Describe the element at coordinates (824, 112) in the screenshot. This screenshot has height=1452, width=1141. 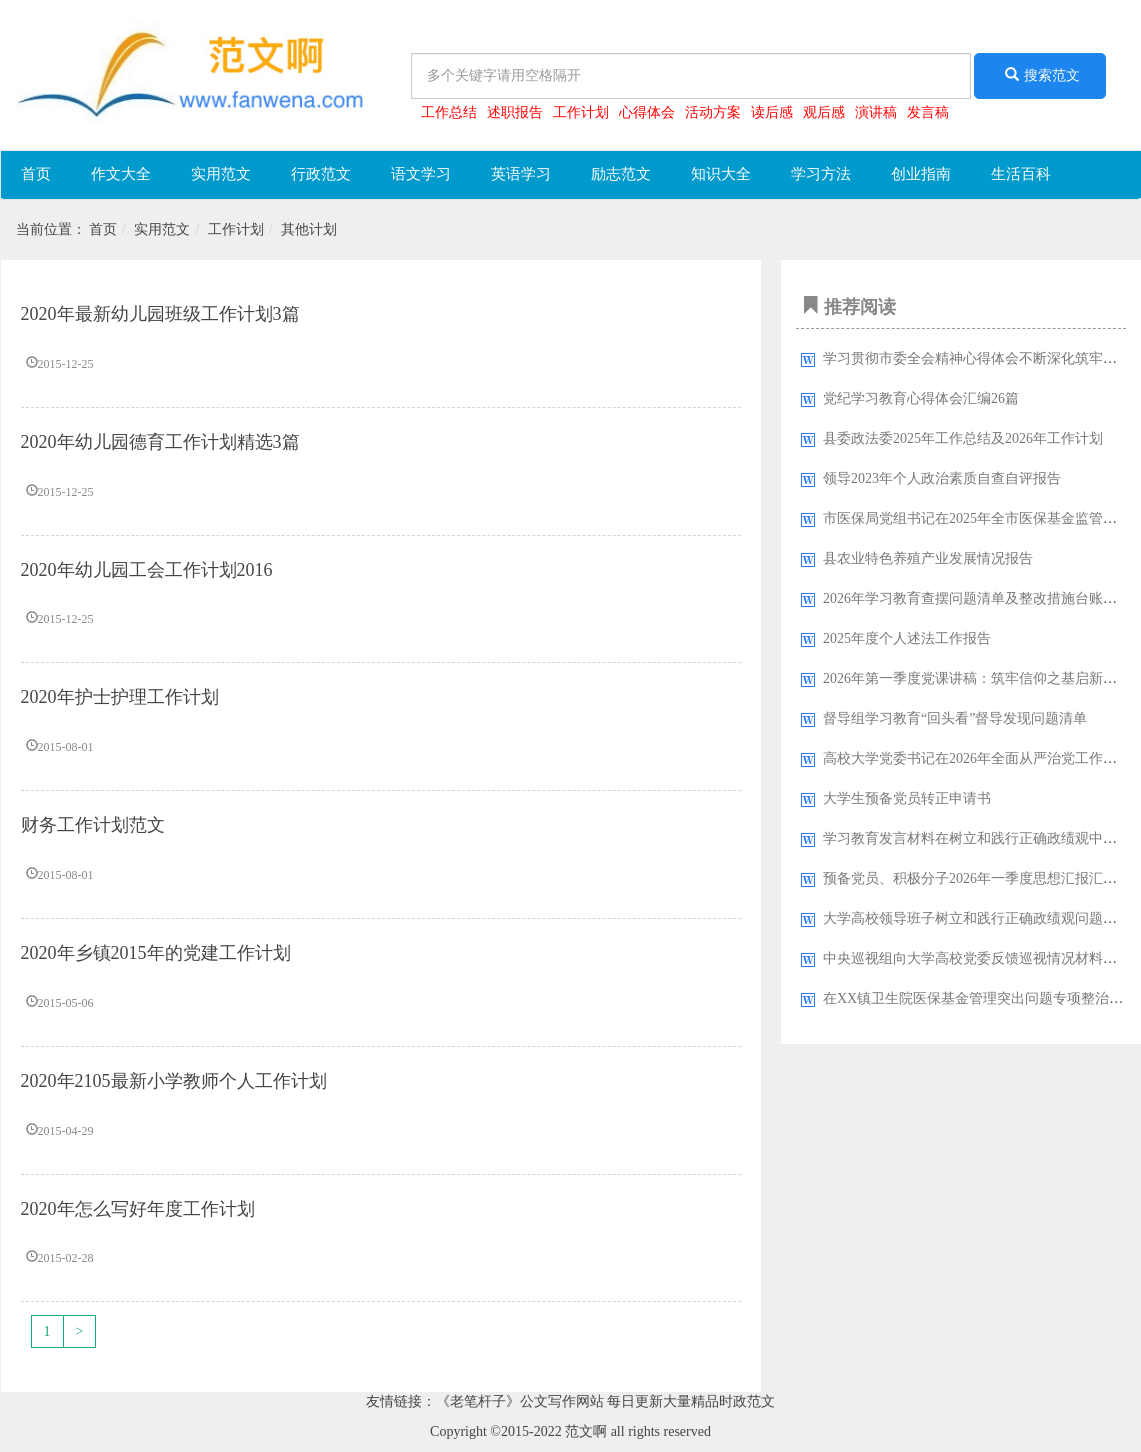
I see `观后感` at that location.